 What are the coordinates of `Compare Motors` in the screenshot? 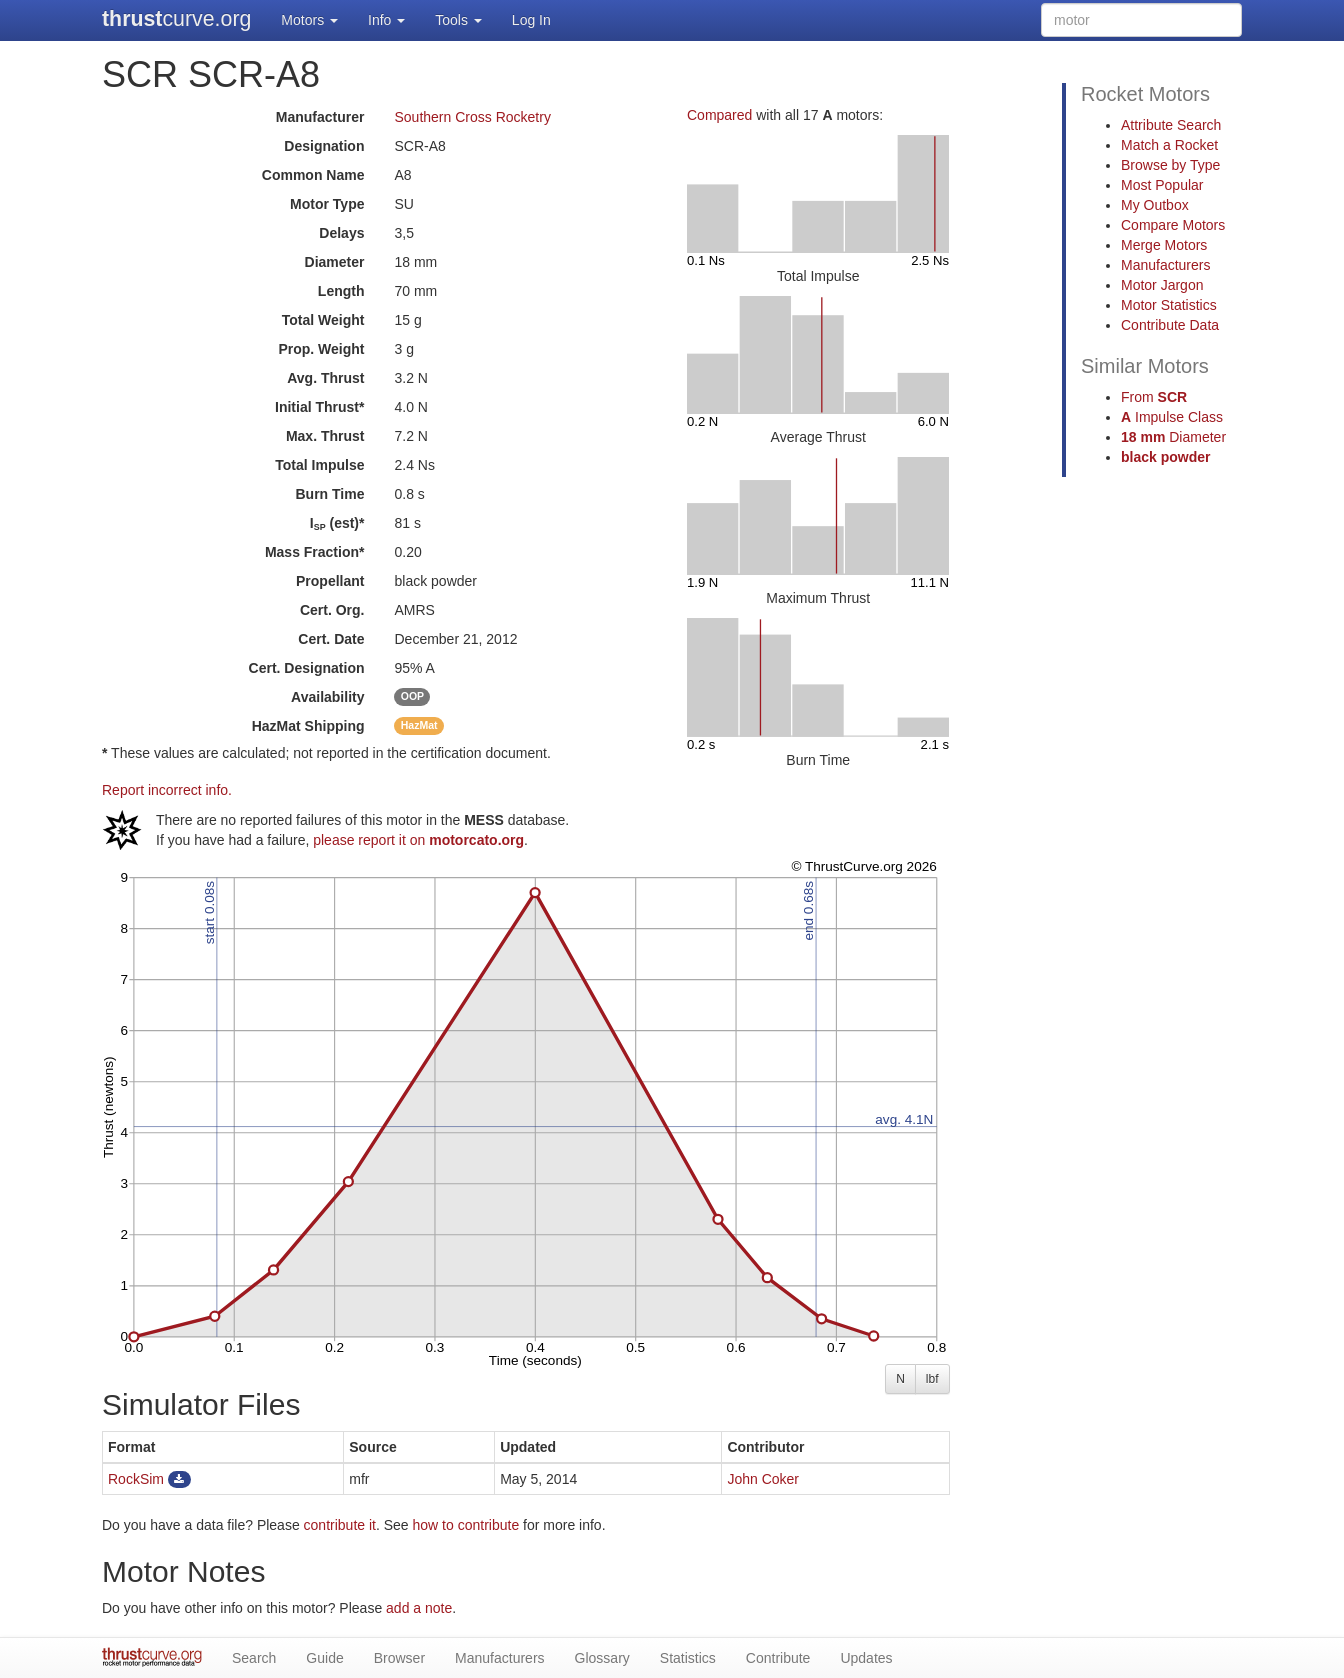 It's located at (1173, 225).